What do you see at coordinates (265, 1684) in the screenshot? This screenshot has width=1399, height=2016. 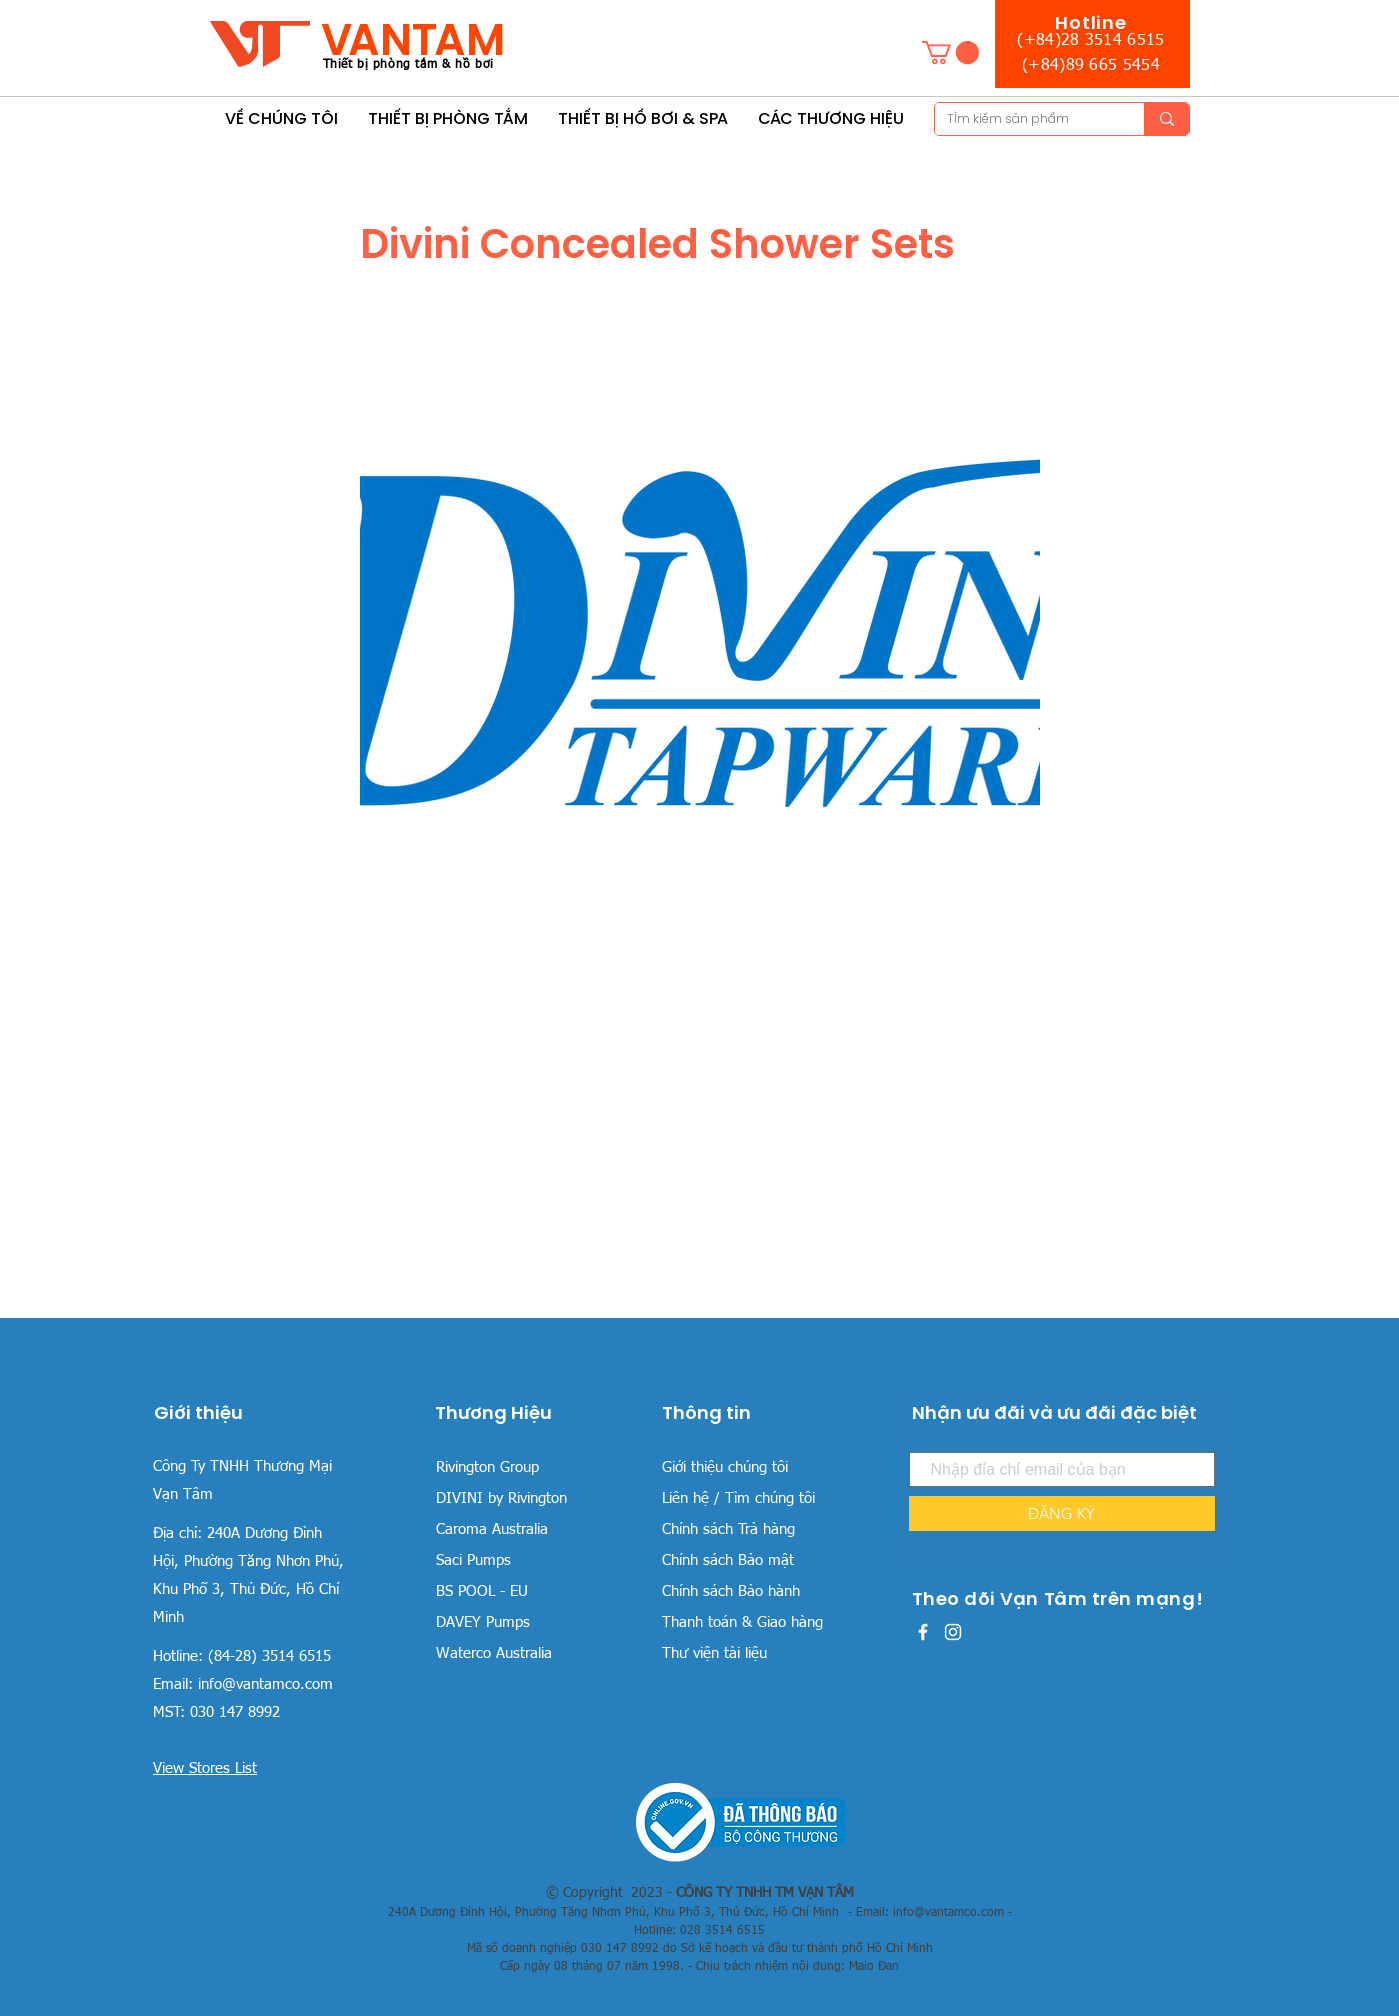 I see `info@vantamco.com` at bounding box center [265, 1684].